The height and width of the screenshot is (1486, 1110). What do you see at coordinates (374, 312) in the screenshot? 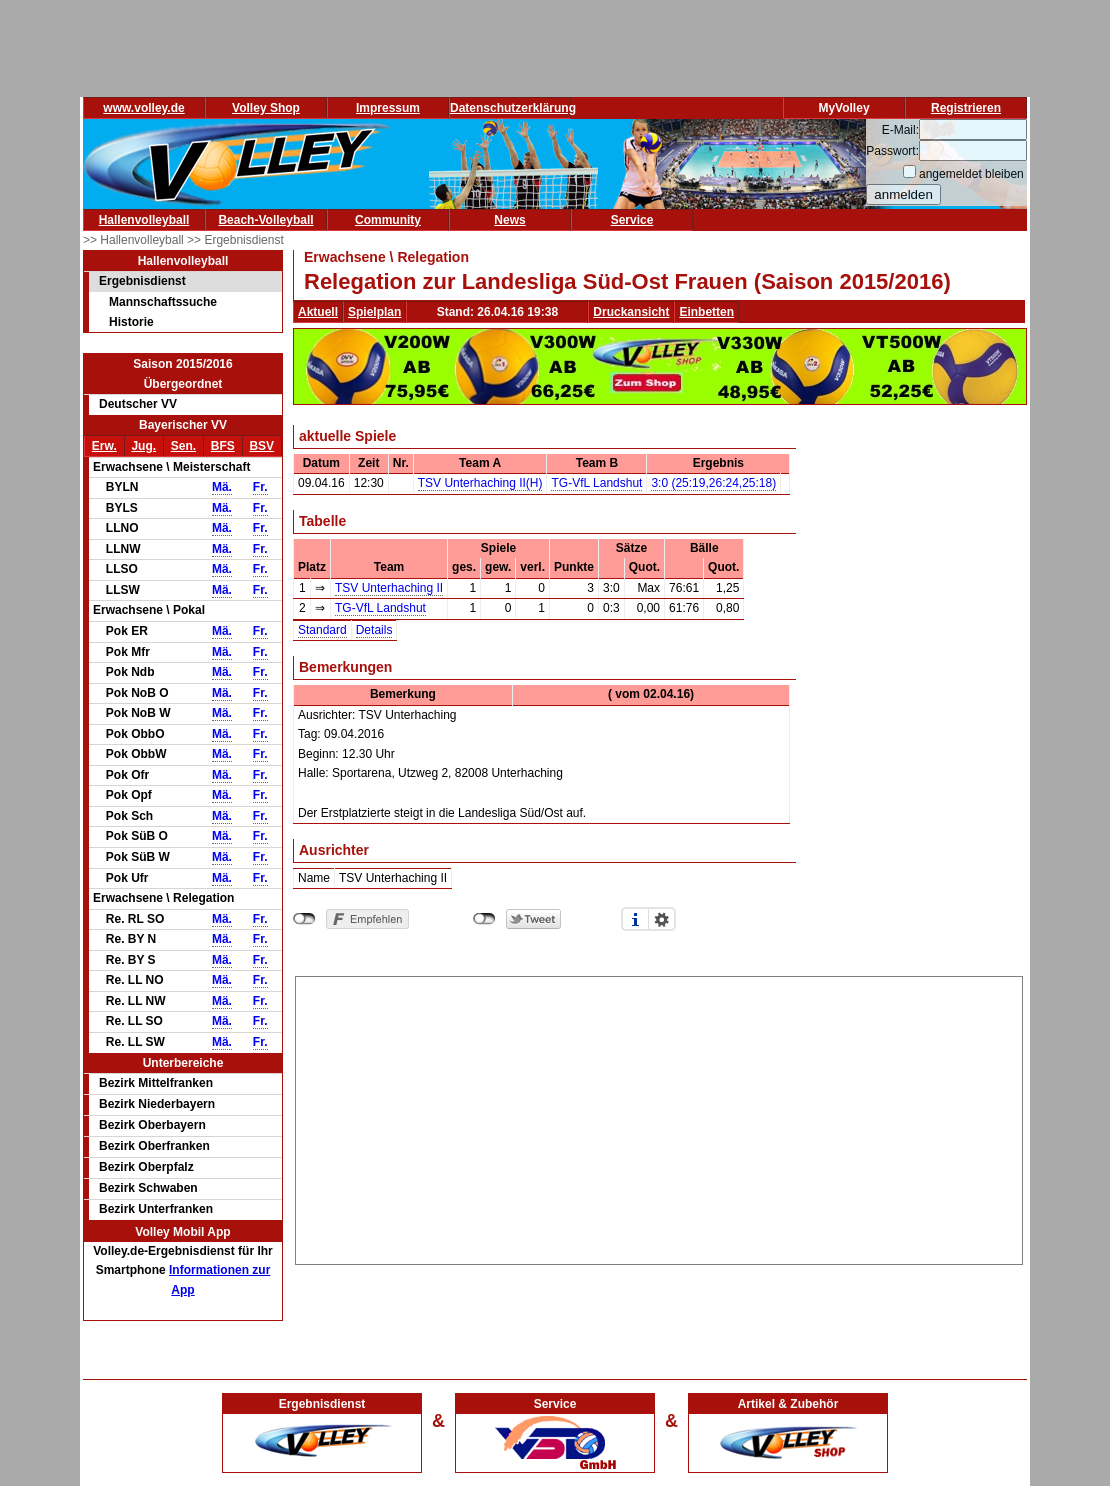
I see `Spielplan` at bounding box center [374, 312].